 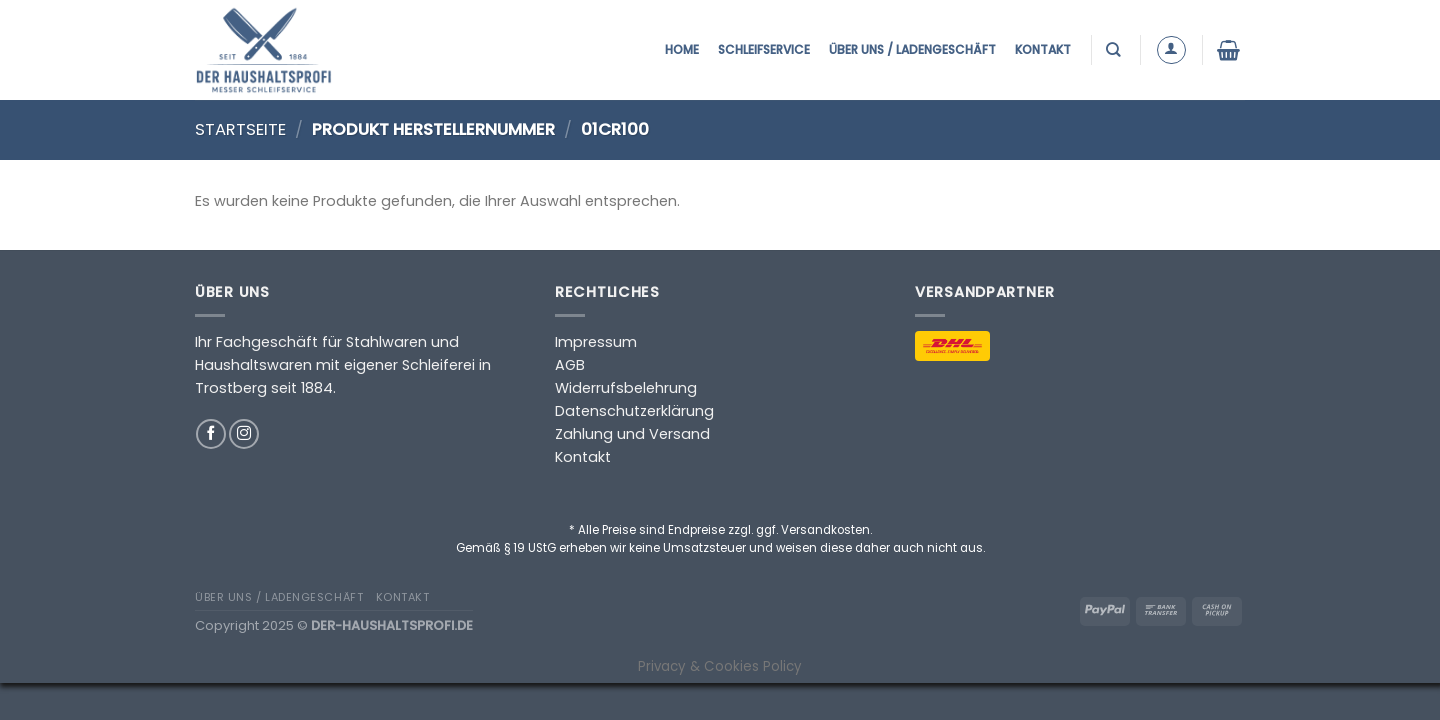 What do you see at coordinates (764, 49) in the screenshot?
I see `Schleifservice` at bounding box center [764, 49].